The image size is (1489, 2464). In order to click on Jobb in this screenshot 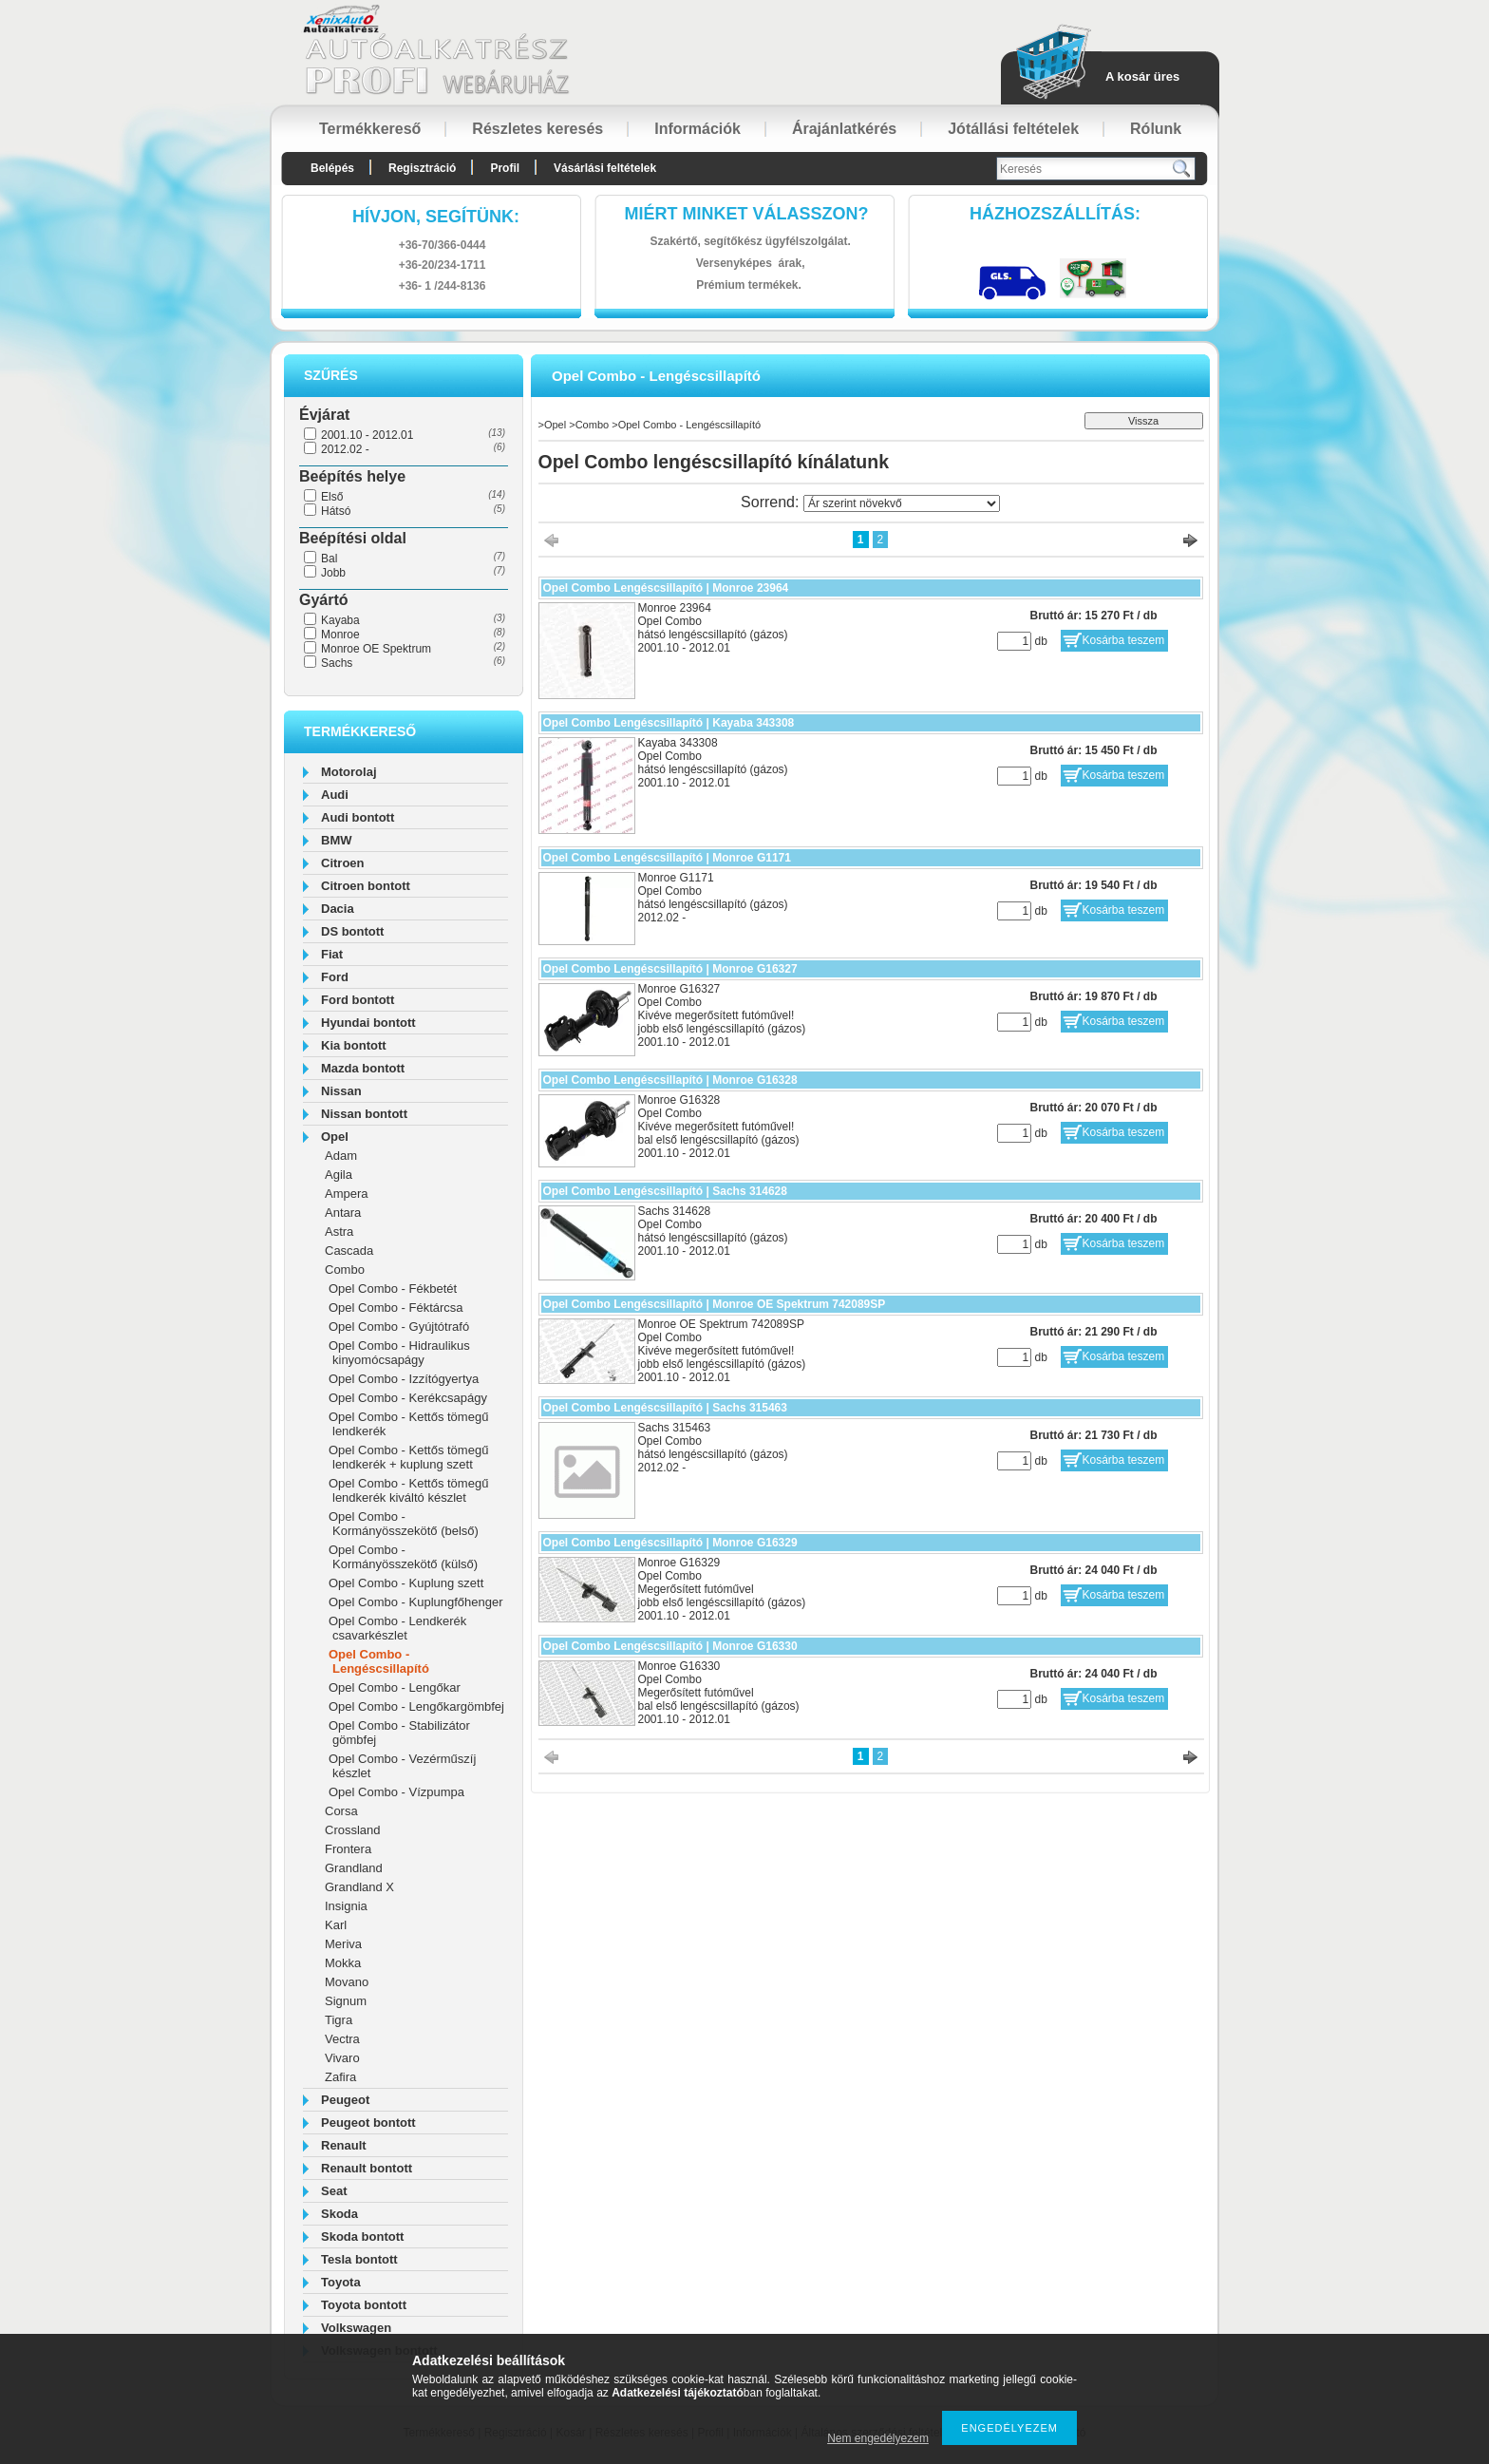, I will do `click(333, 572)`.